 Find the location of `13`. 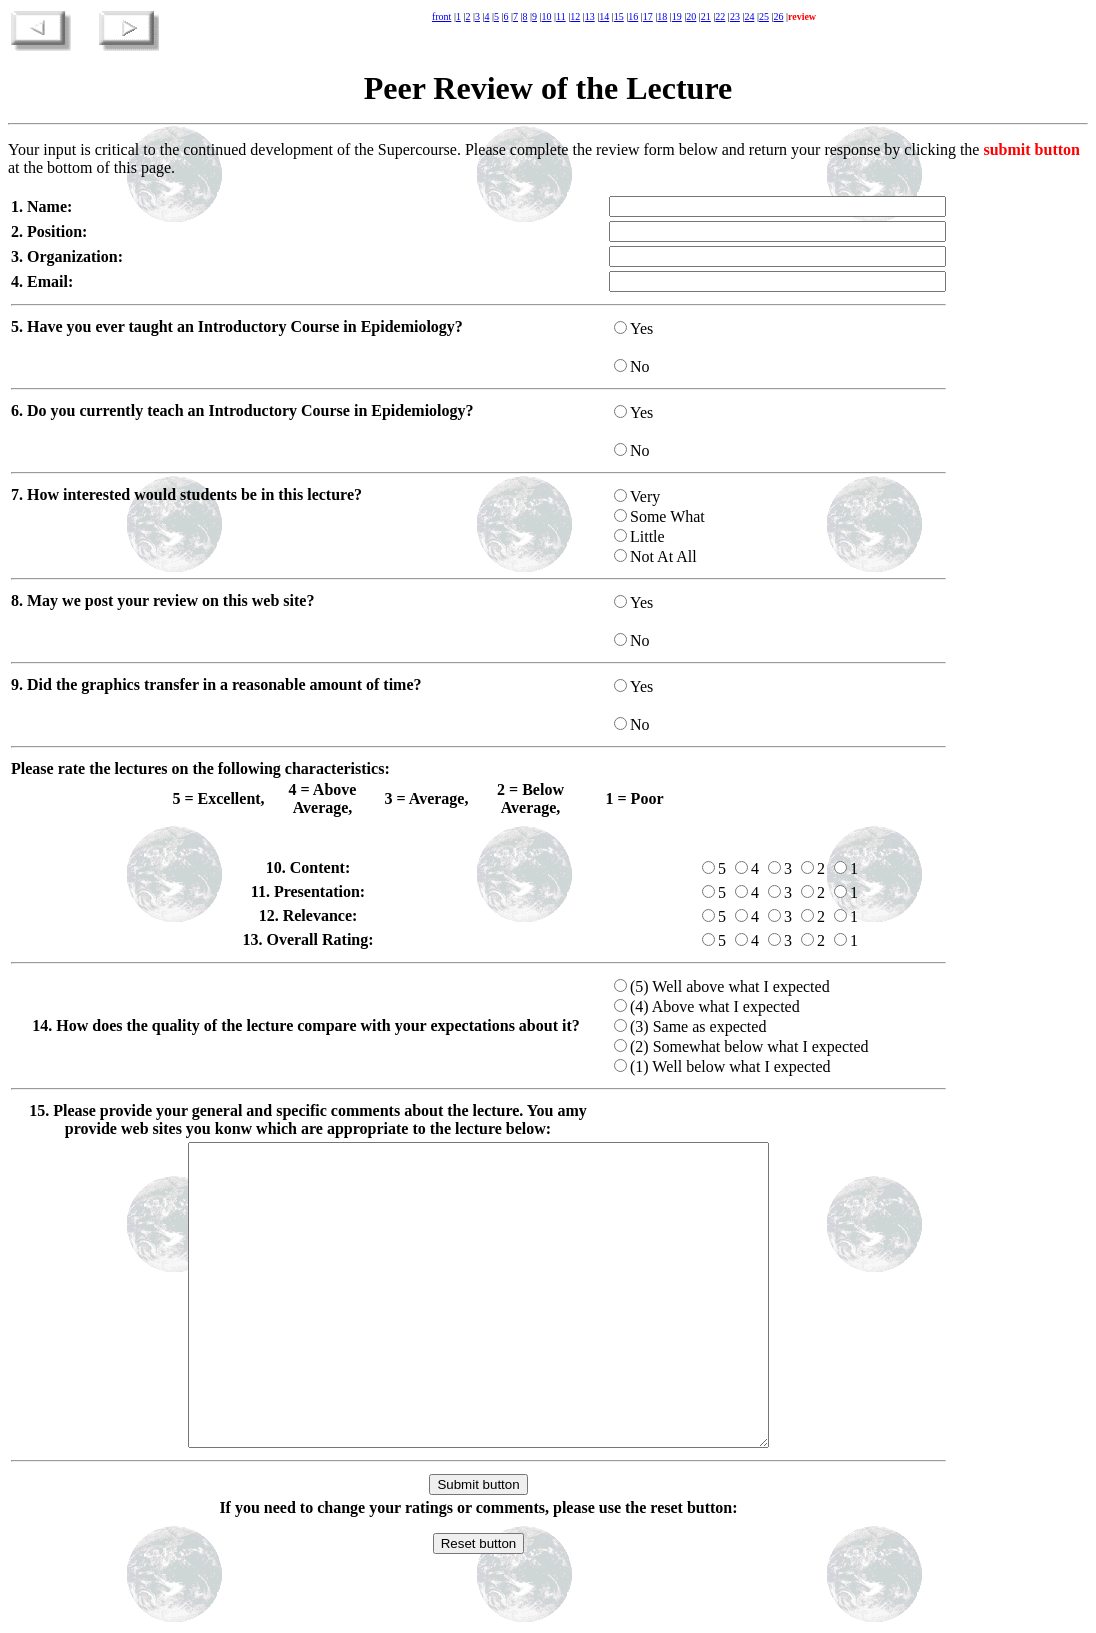

13 is located at coordinates (590, 16).